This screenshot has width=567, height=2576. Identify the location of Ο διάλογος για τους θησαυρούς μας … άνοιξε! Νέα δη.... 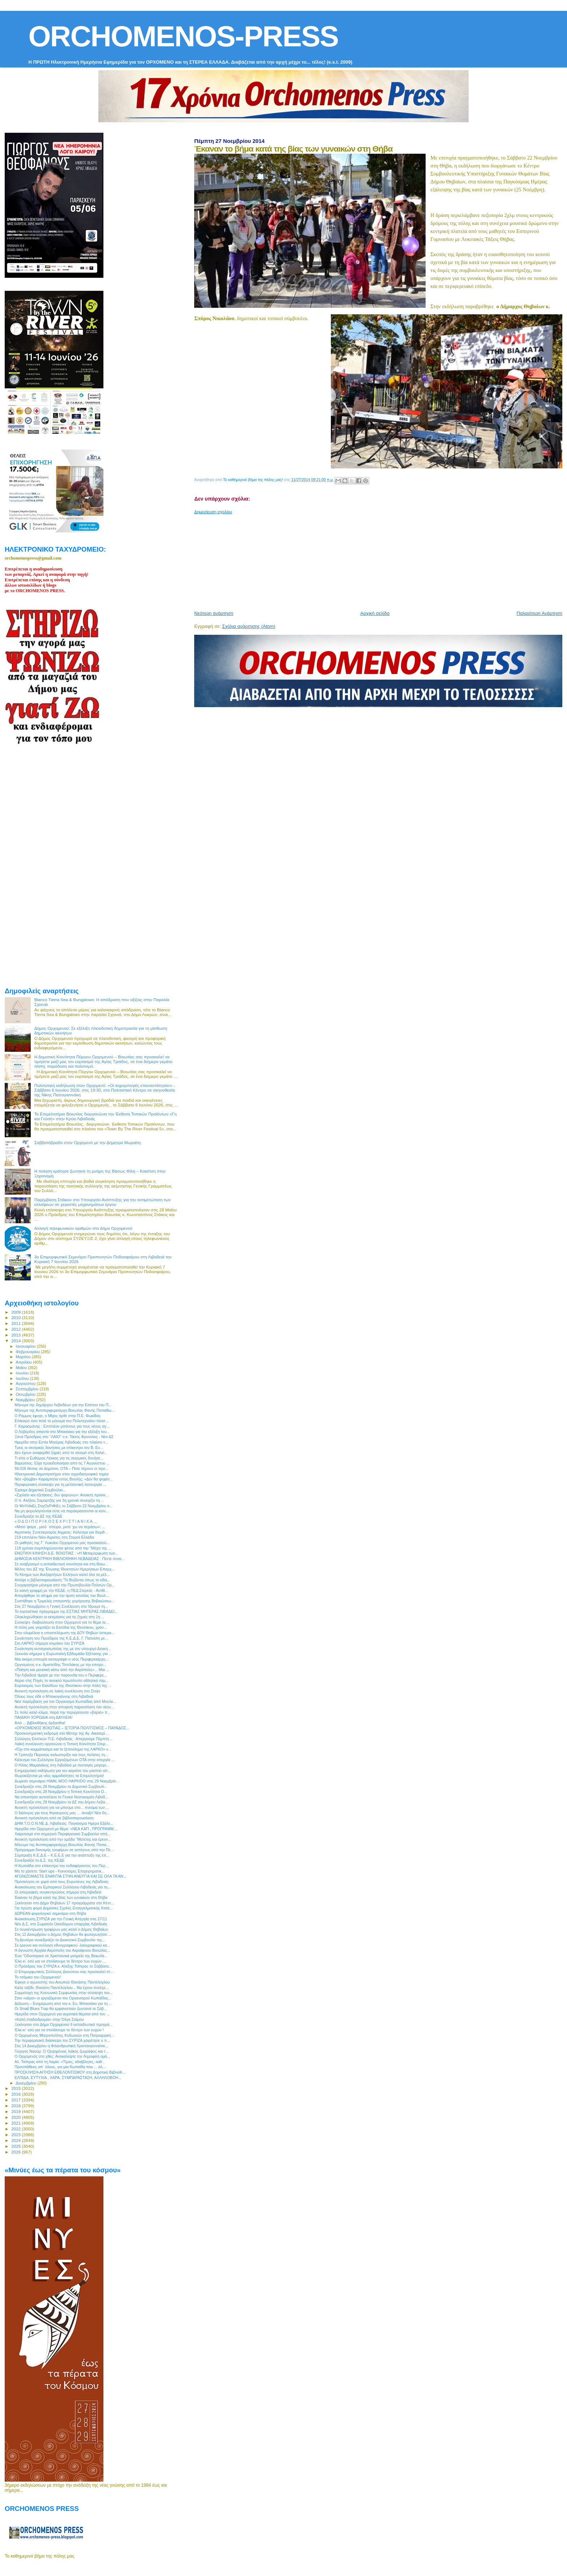
(62, 1813).